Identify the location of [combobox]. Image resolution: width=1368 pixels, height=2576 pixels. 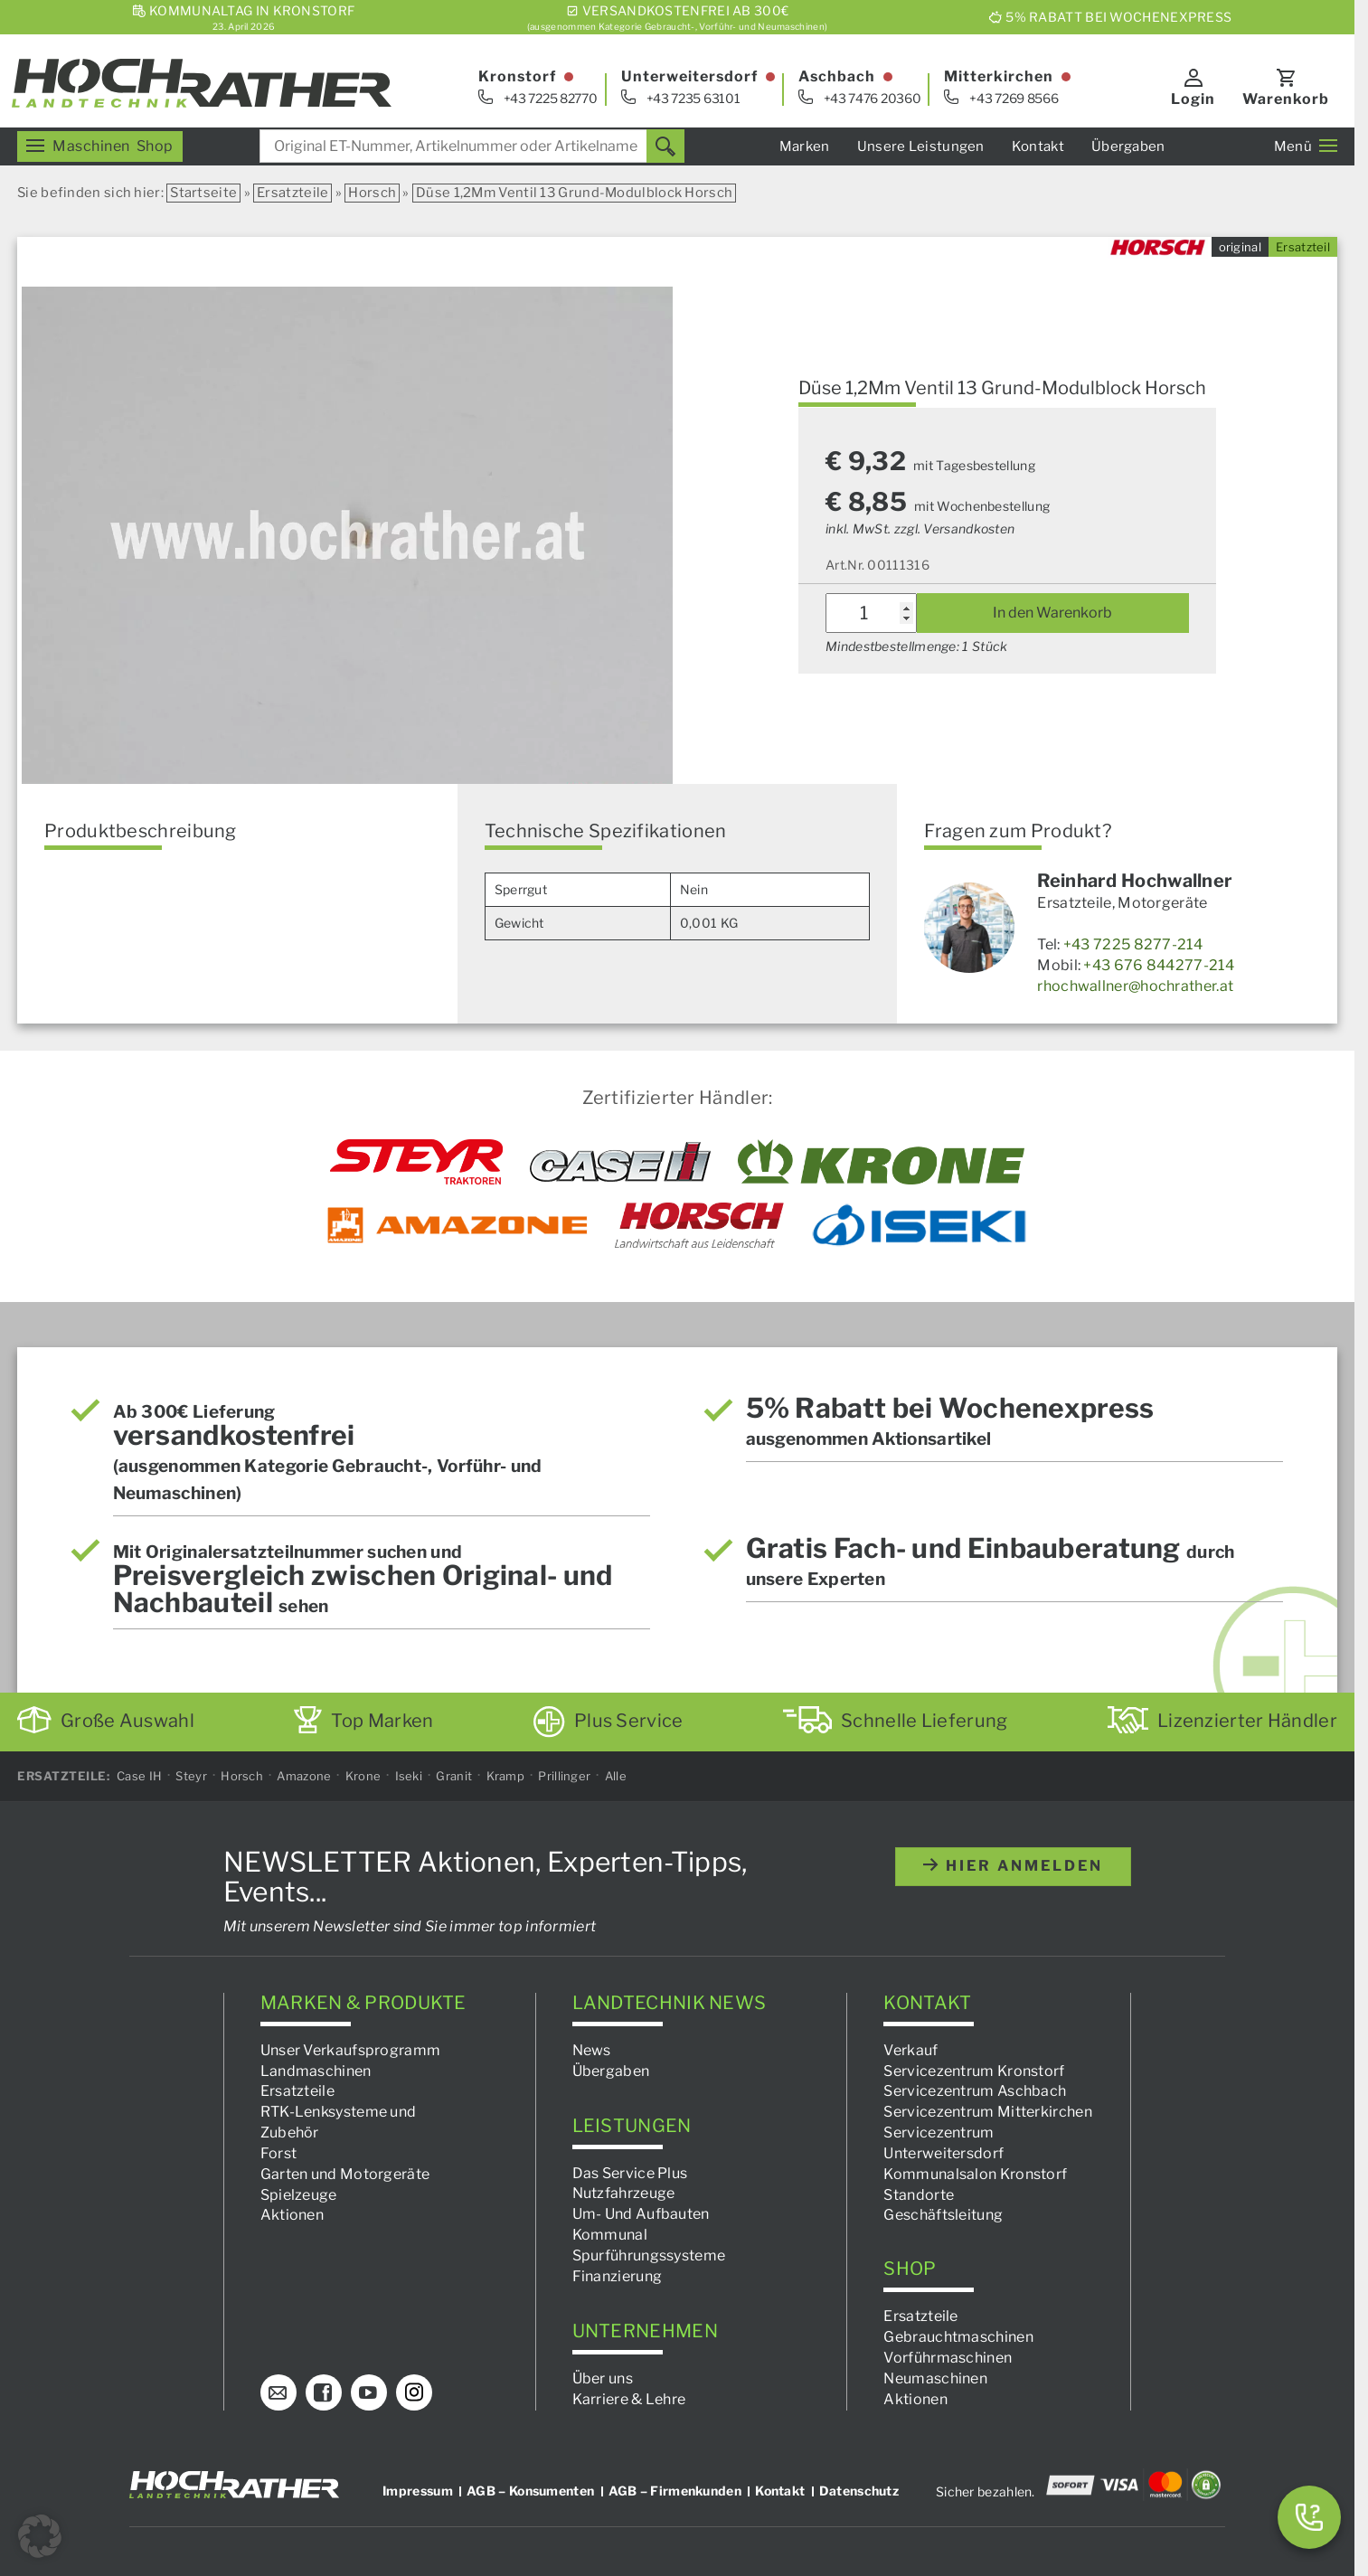
(471, 146).